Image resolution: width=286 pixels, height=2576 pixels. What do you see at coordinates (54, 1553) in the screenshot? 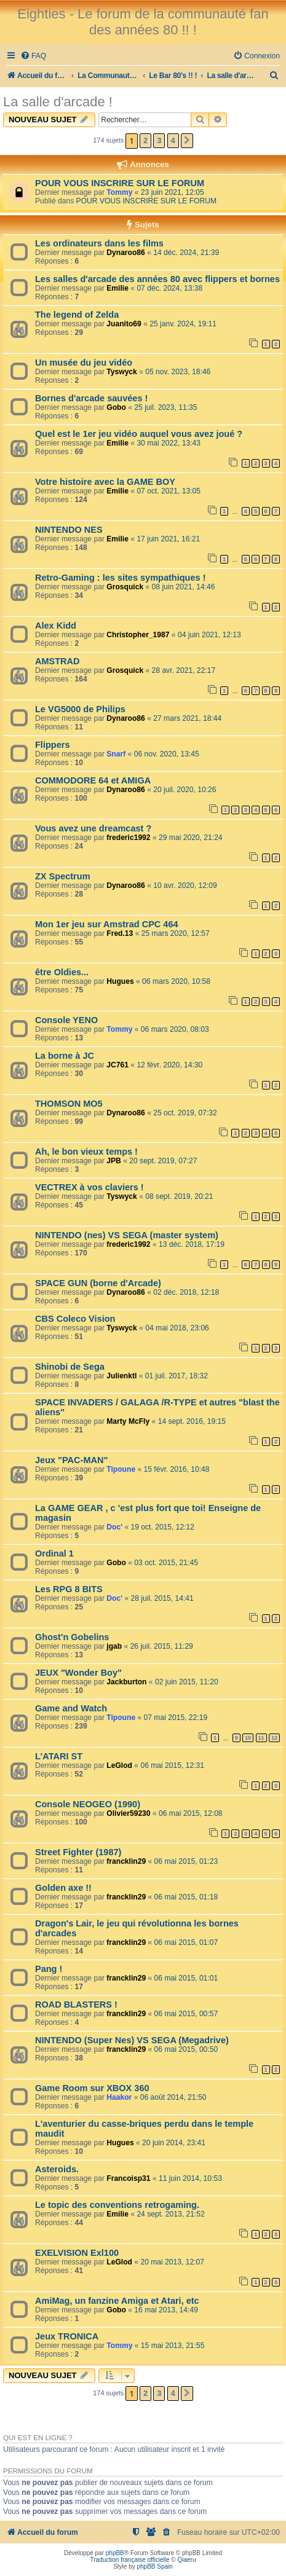
I see `Ordinal 1` at bounding box center [54, 1553].